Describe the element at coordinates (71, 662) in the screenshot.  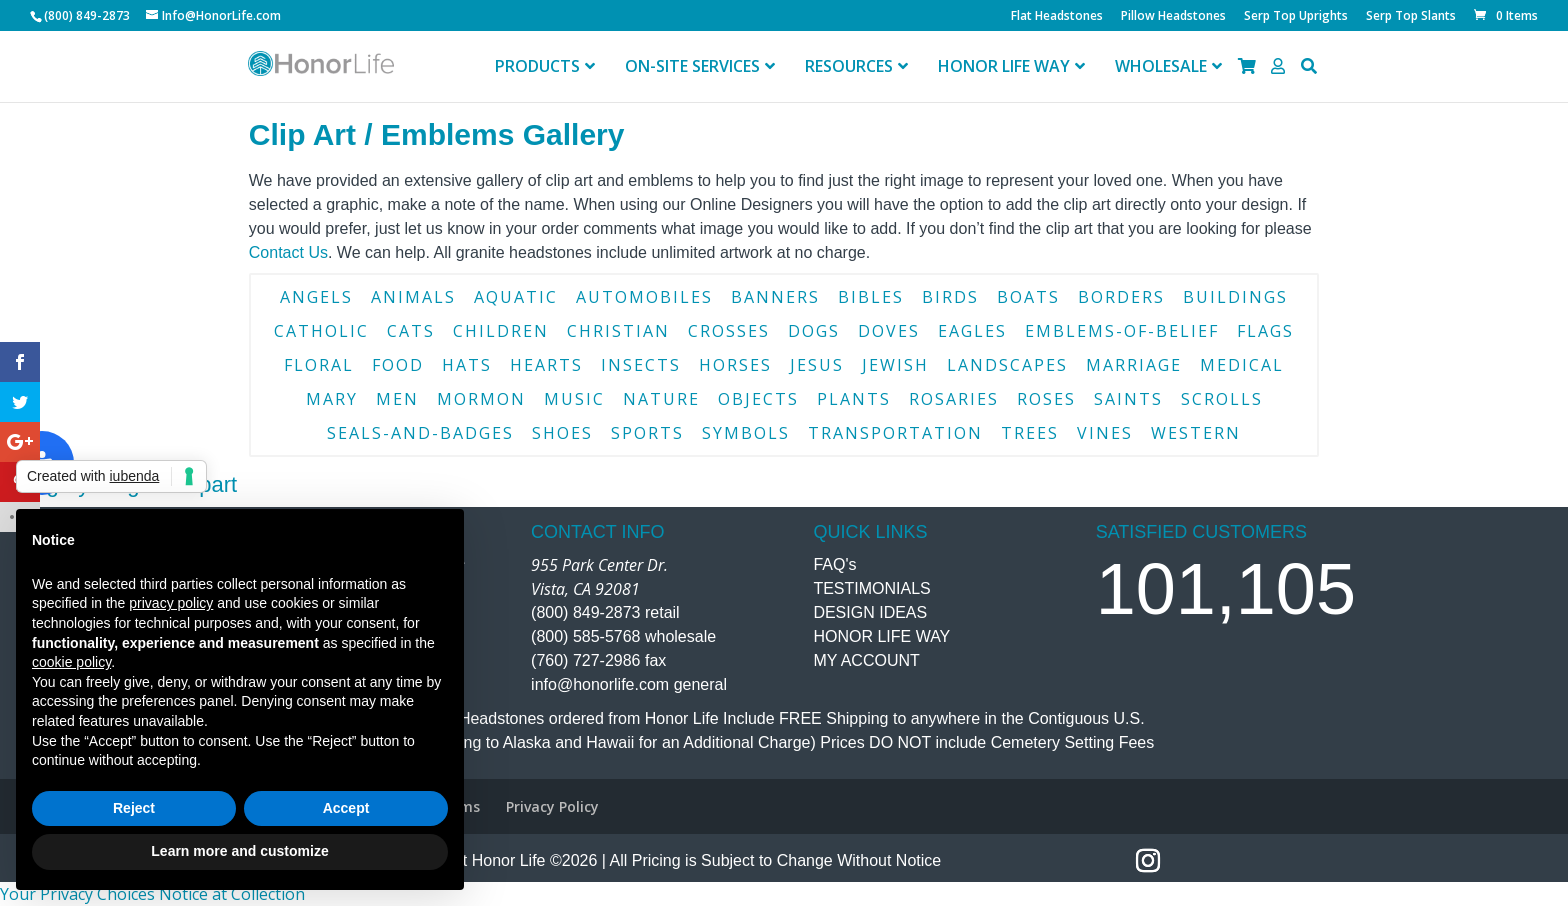
I see `cookie policy [button]` at that location.